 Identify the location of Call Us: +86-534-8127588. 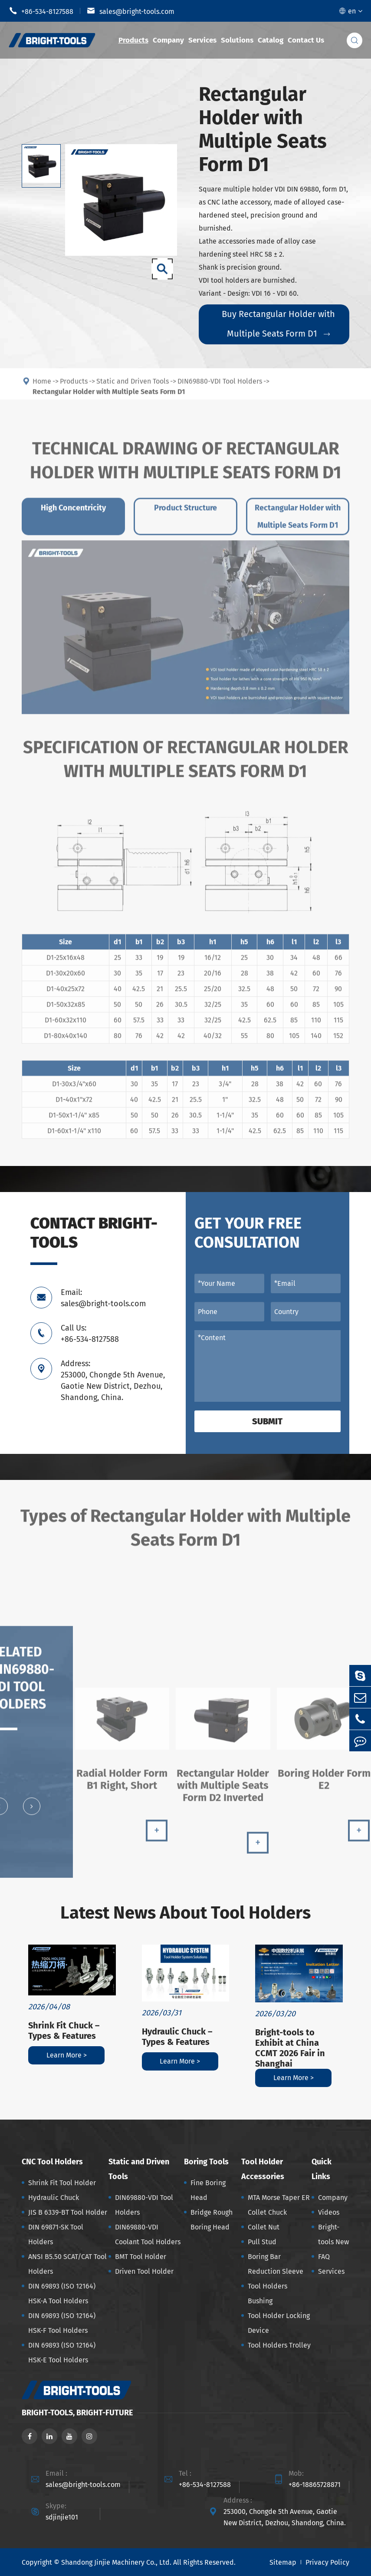
(90, 1333).